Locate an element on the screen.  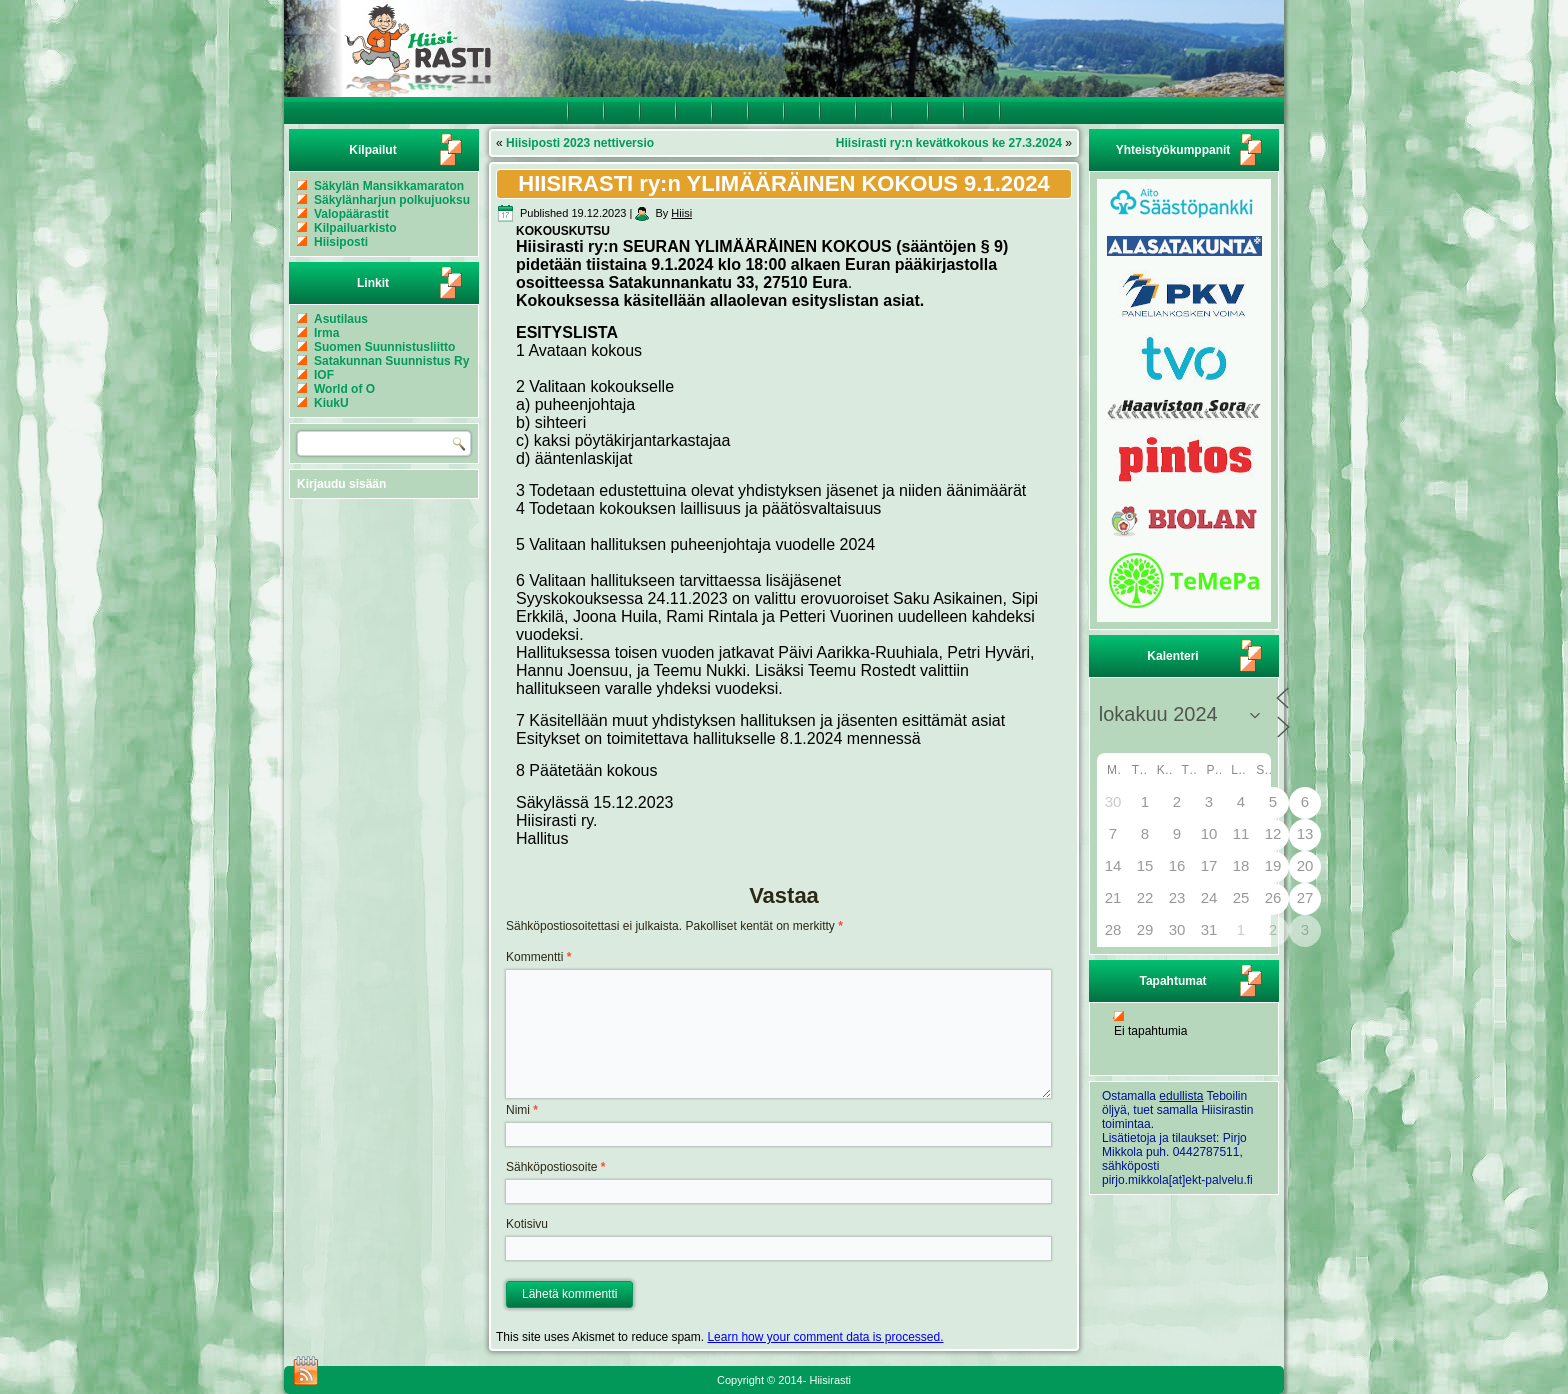
Hiisiposti is located at coordinates (341, 242).